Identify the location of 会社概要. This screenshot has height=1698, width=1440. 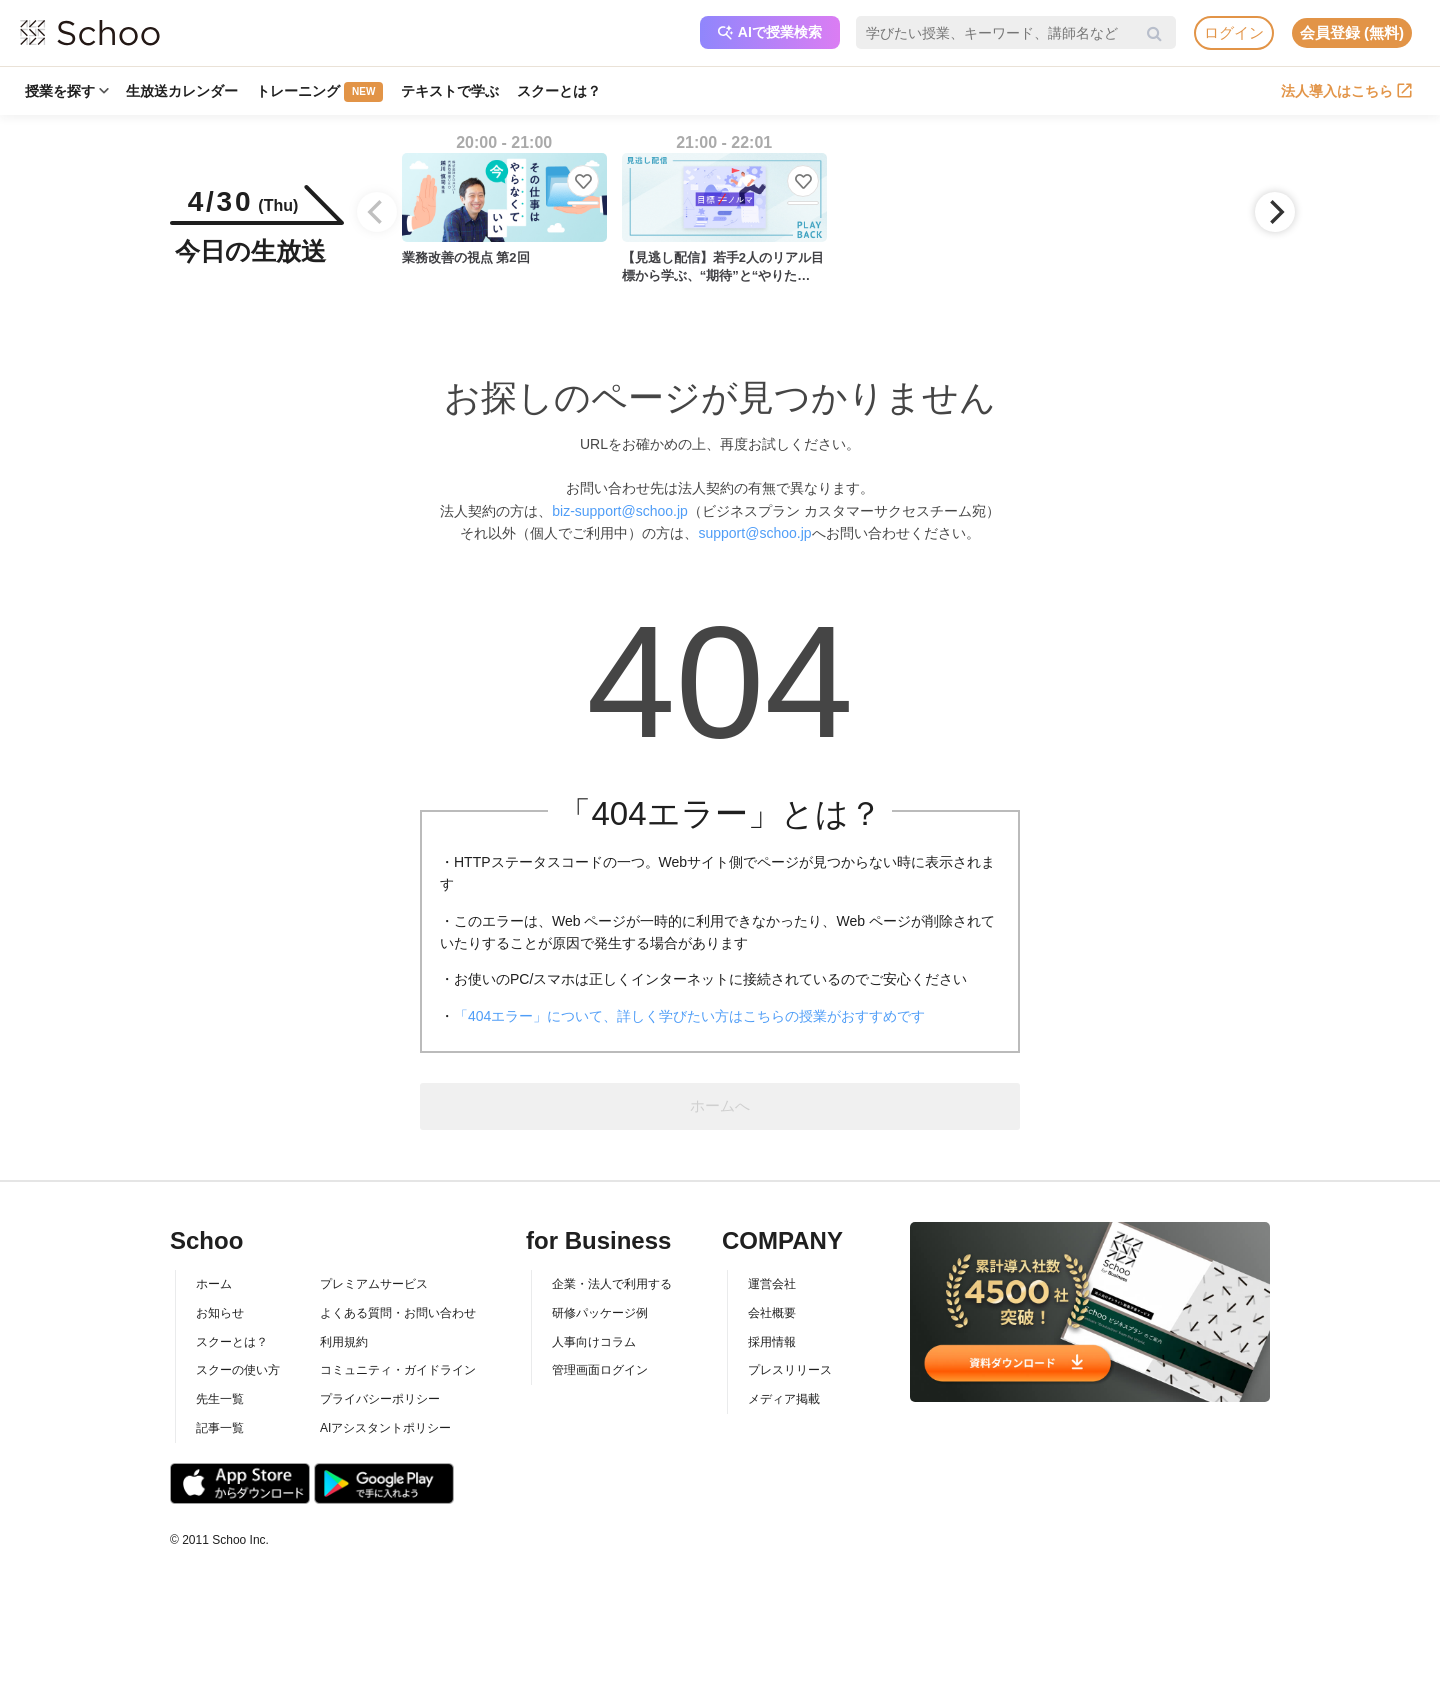
(772, 1313).